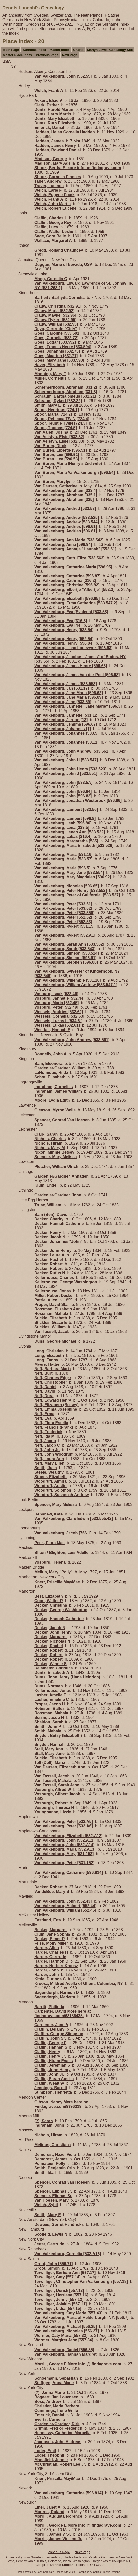  What do you see at coordinates (46, 1948) in the screenshot?
I see `Harder, Allen` at bounding box center [46, 1948].